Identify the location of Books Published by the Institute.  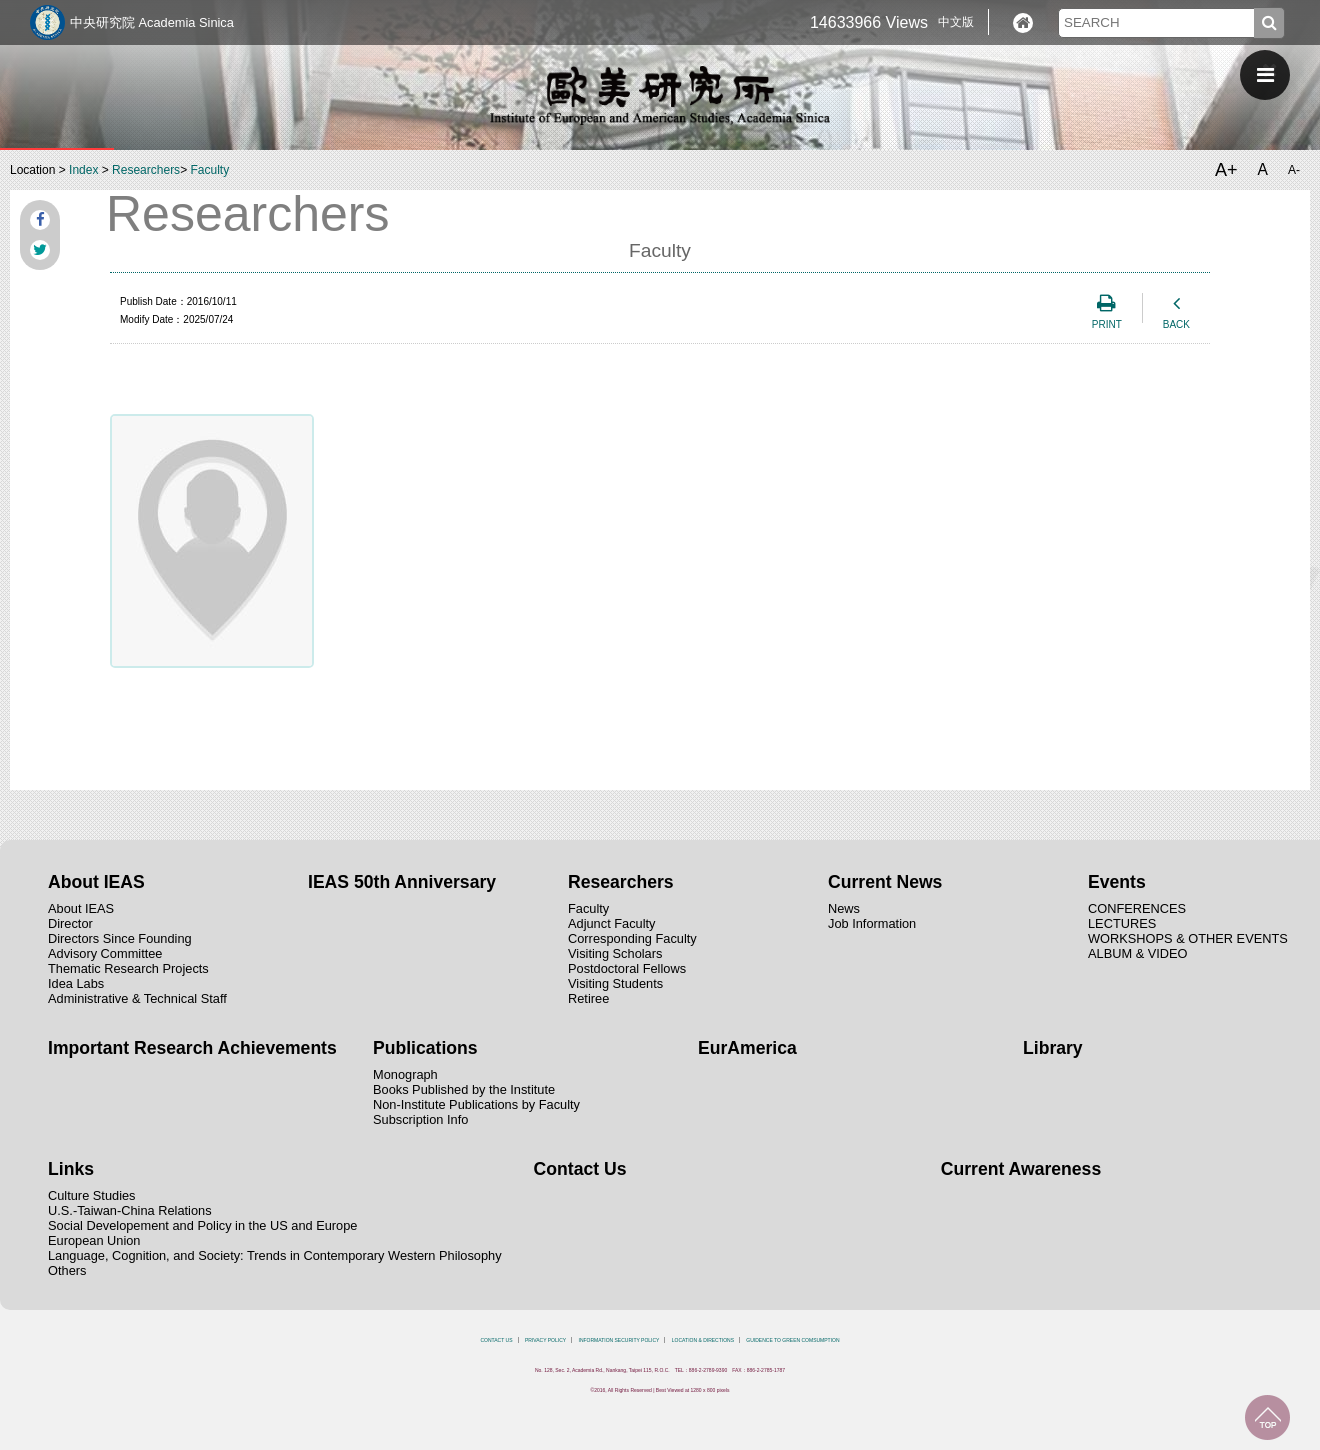
(464, 1089).